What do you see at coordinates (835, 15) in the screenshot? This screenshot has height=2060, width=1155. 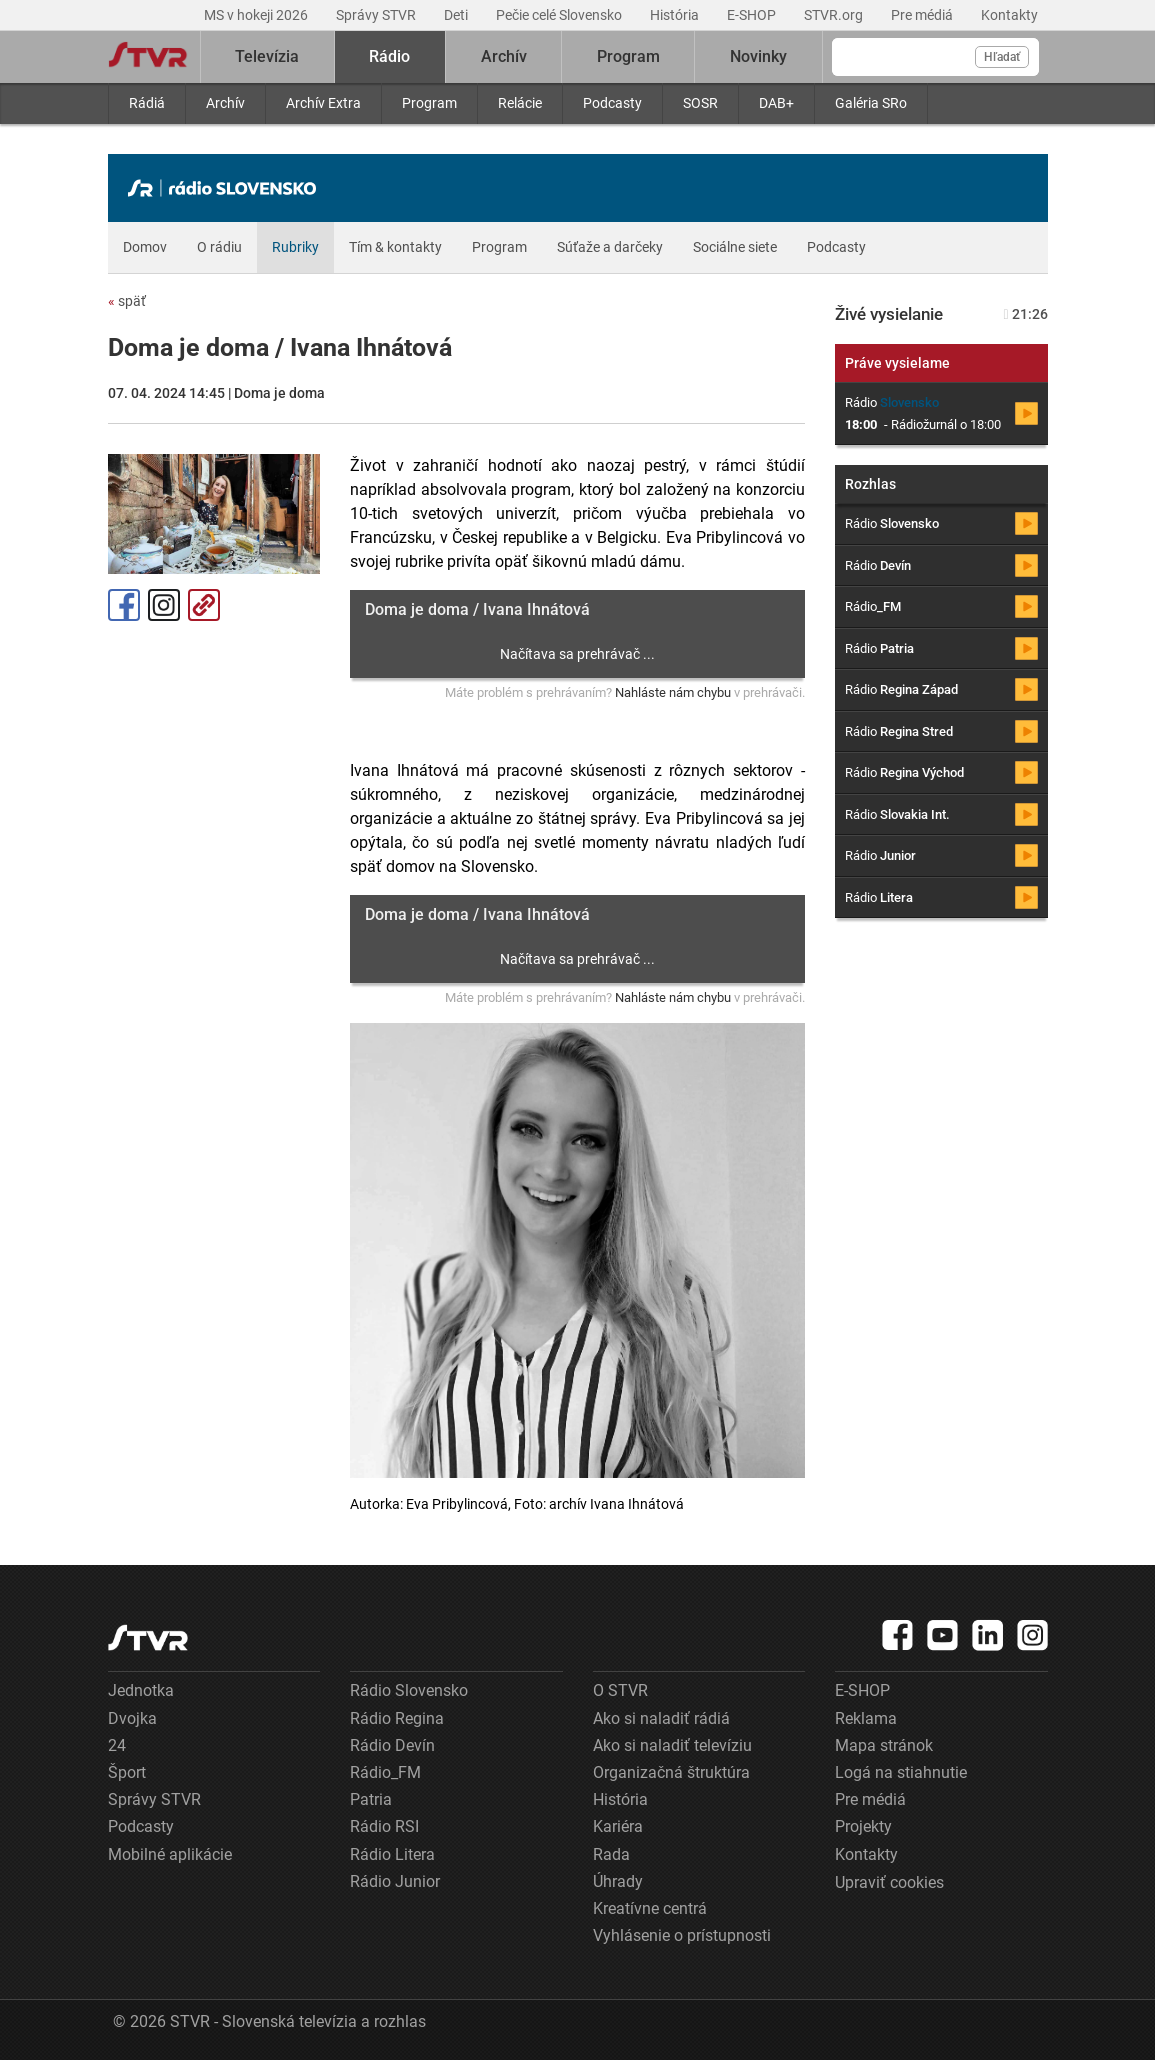 I see `STVR.org` at bounding box center [835, 15].